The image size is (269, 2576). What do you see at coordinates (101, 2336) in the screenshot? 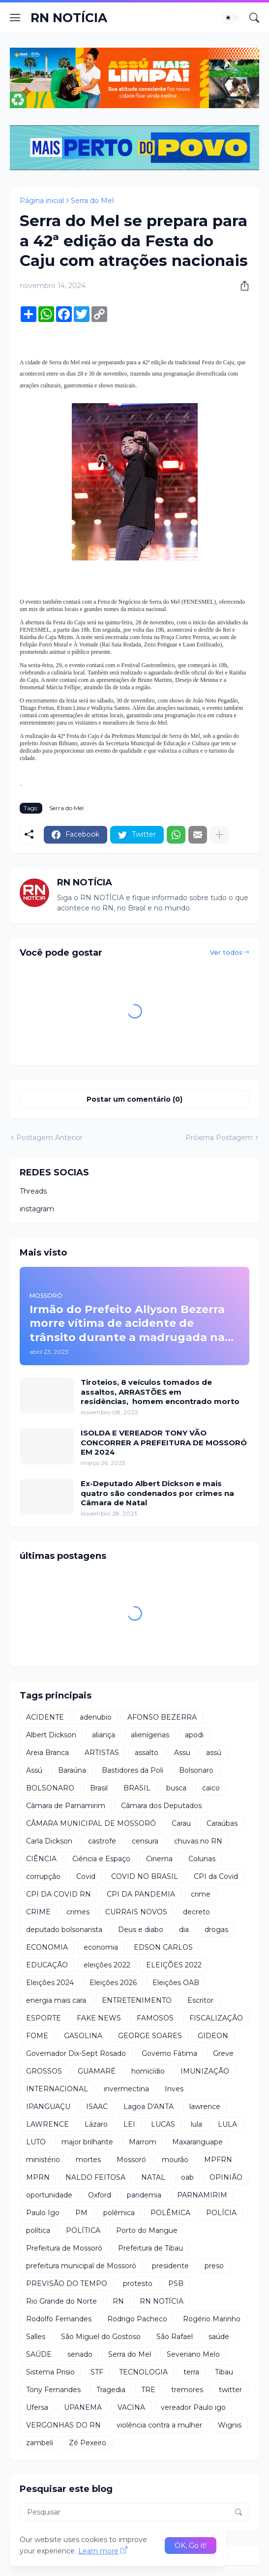
I see `São Miguel do Gostoso` at bounding box center [101, 2336].